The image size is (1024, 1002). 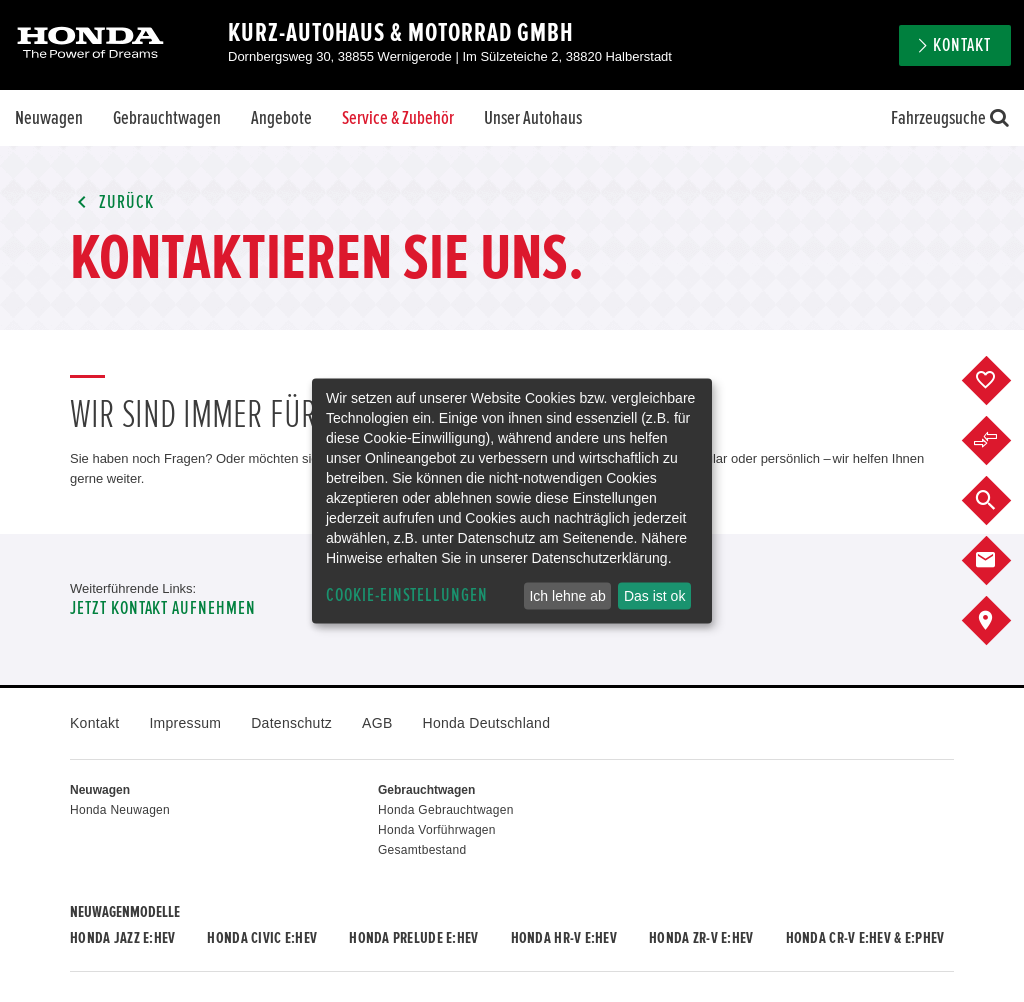 I want to click on Kontakt, so click(x=962, y=45).